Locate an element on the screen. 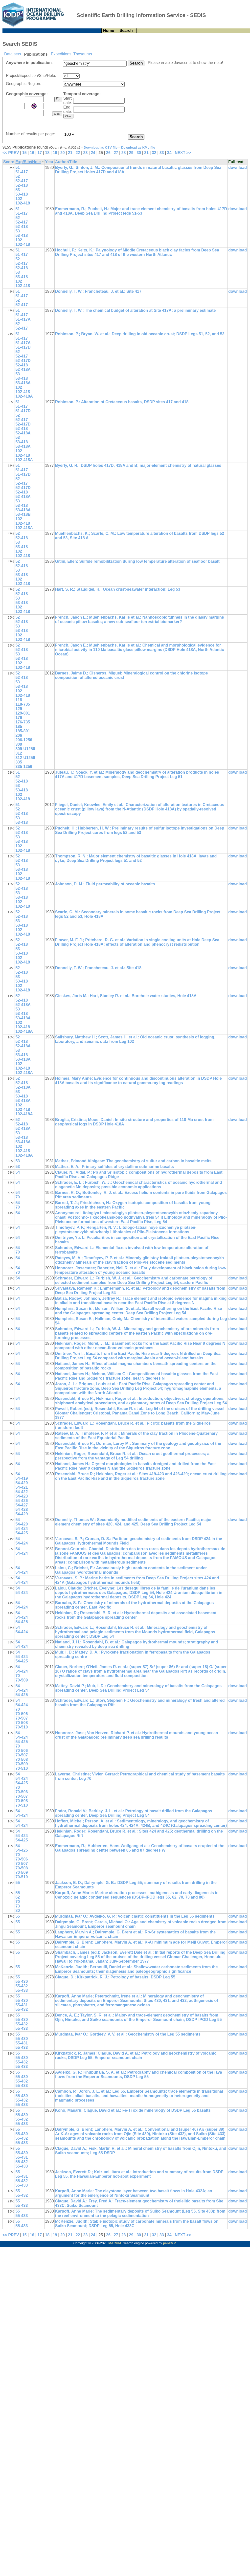  Clague, D.; Kirkpatrick, R. J.: Petrology of basalts; DSDP Leg 55 is located at coordinates (115, 1977).